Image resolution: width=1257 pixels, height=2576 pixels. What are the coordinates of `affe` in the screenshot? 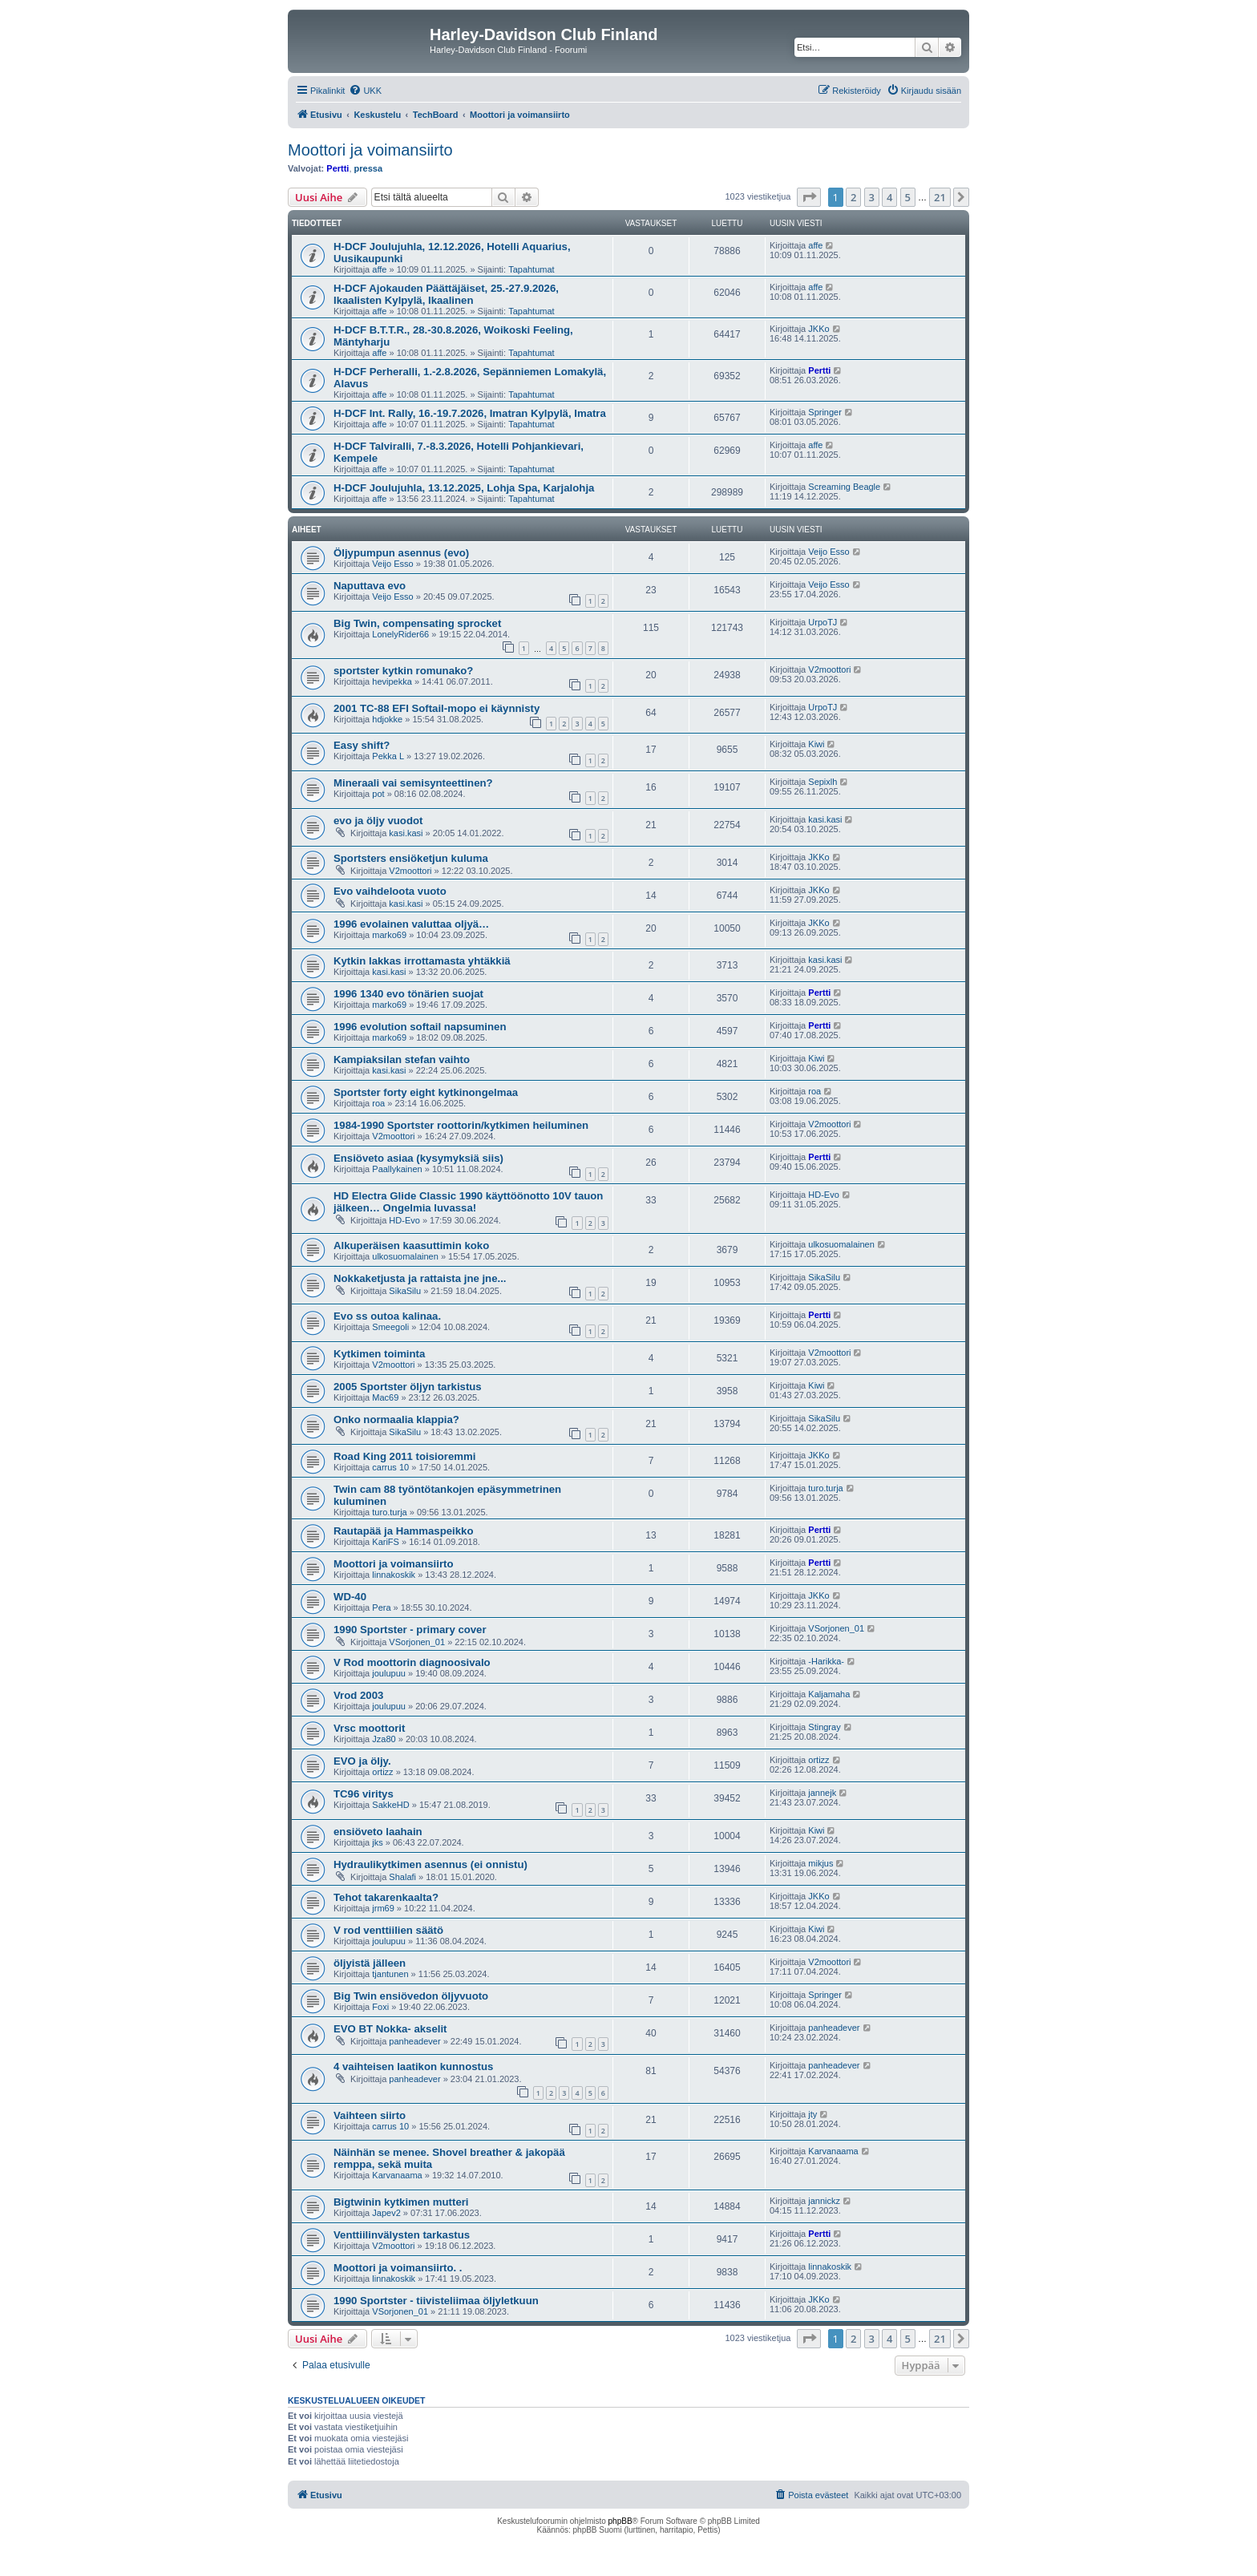 It's located at (379, 269).